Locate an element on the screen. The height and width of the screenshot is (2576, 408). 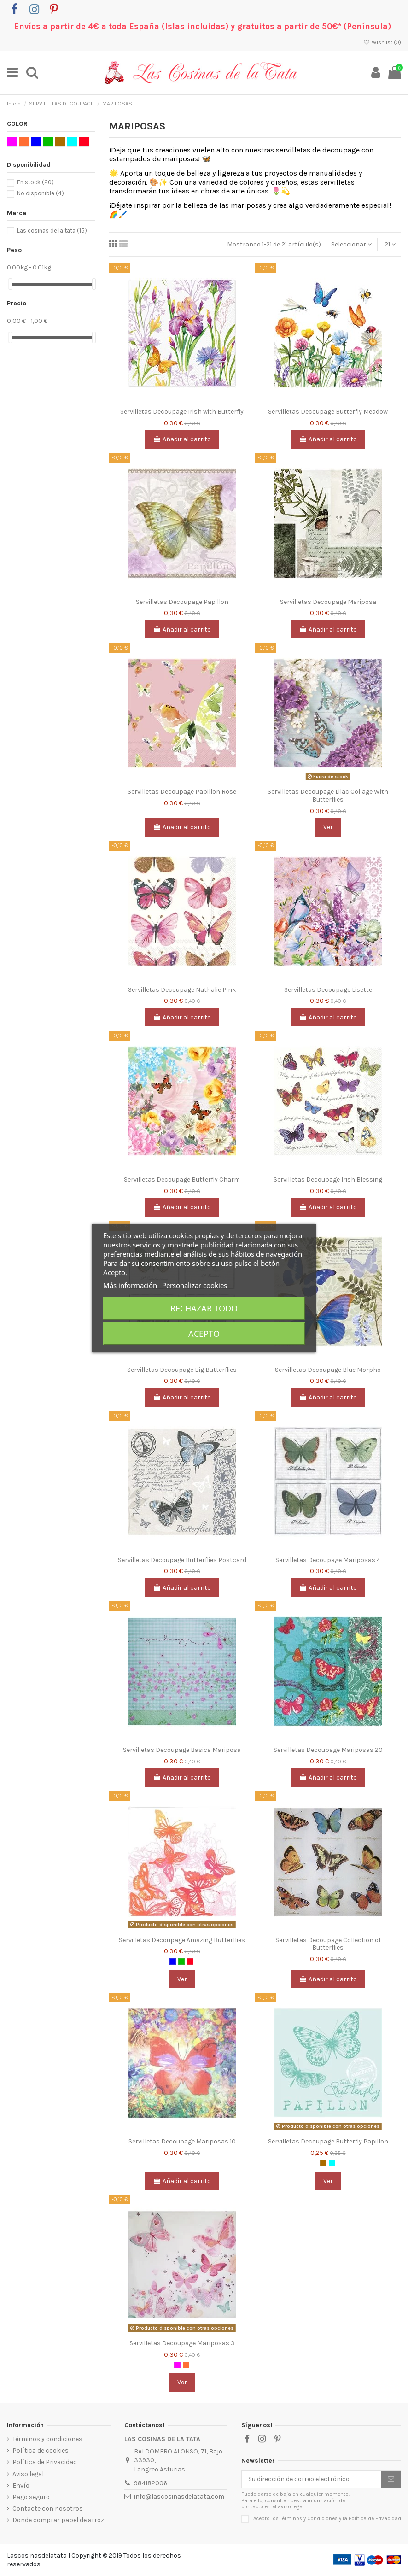
[Selector Ordenar por] is located at coordinates (351, 244).